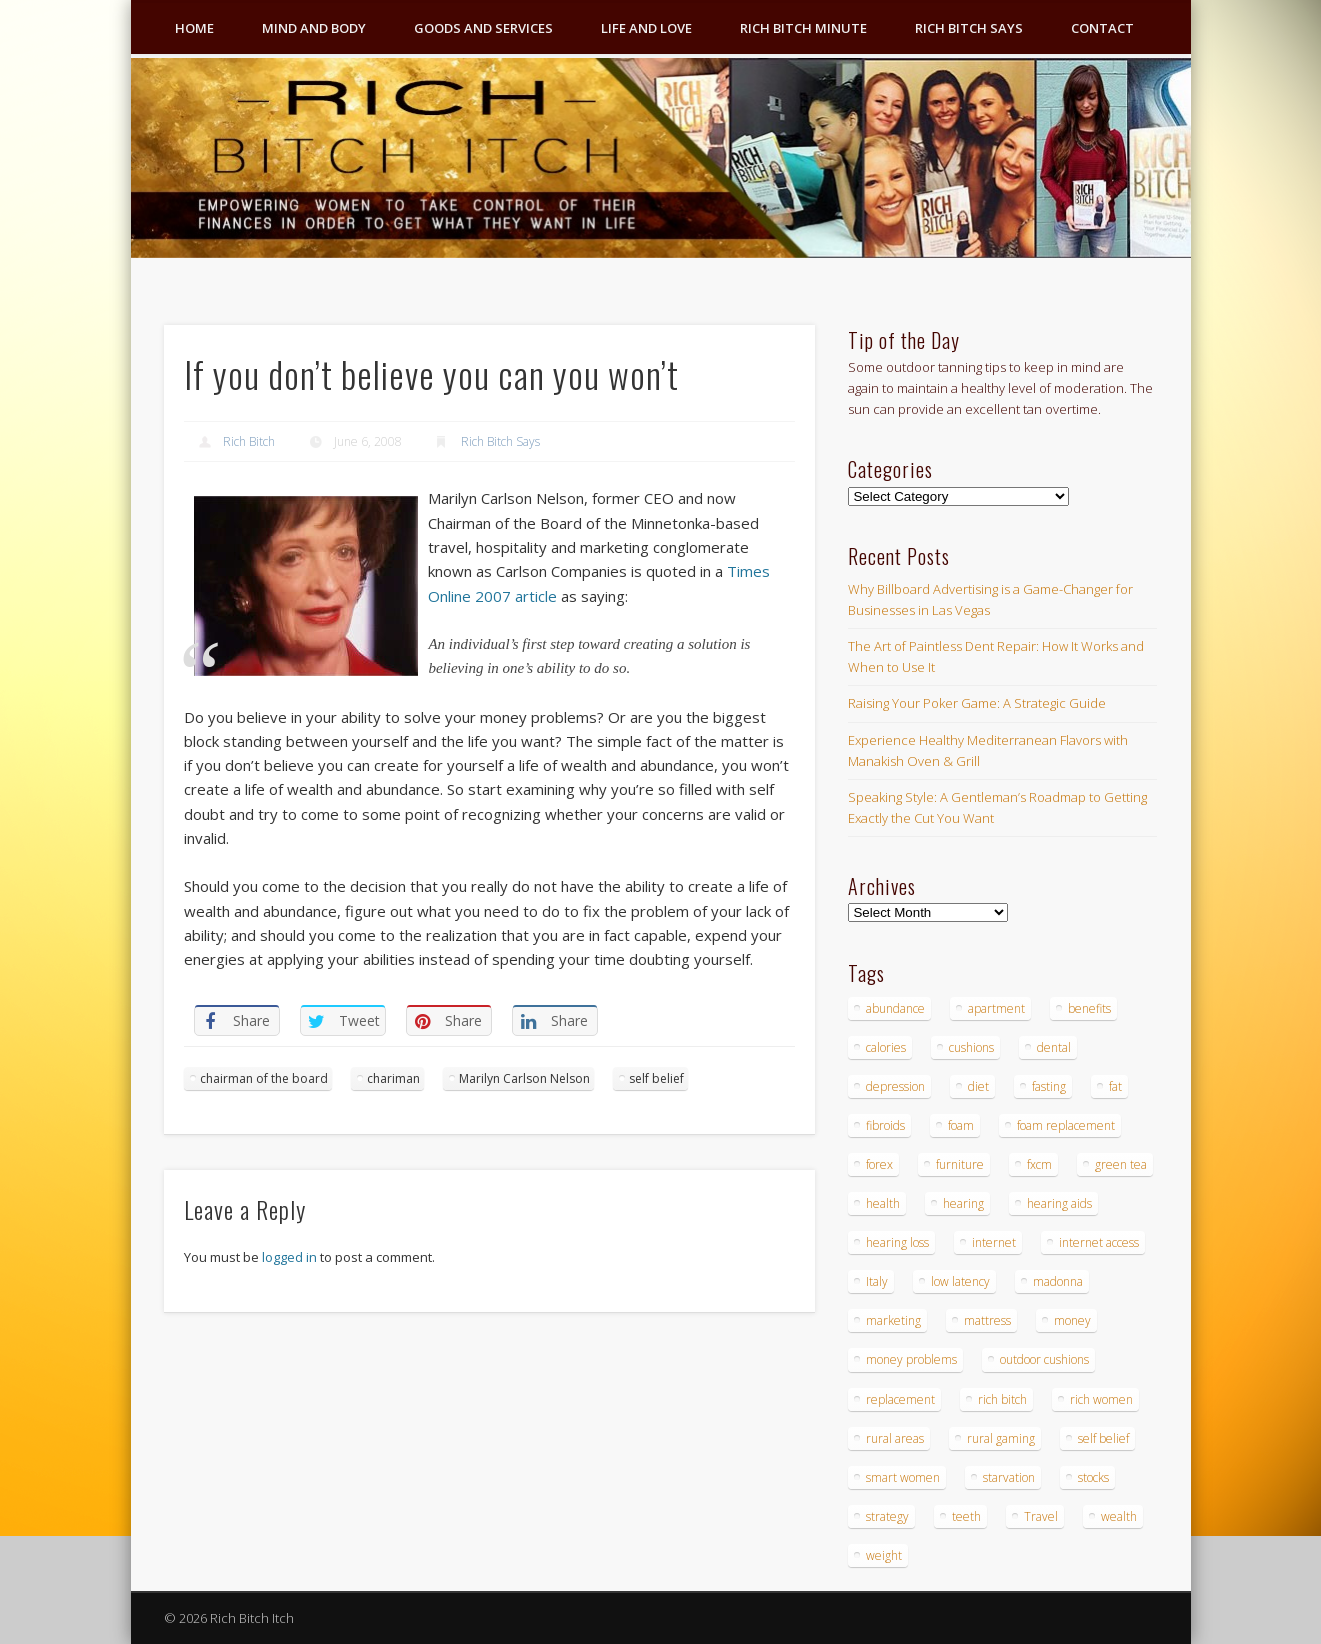 The image size is (1321, 1644). What do you see at coordinates (194, 28) in the screenshot?
I see `Home` at bounding box center [194, 28].